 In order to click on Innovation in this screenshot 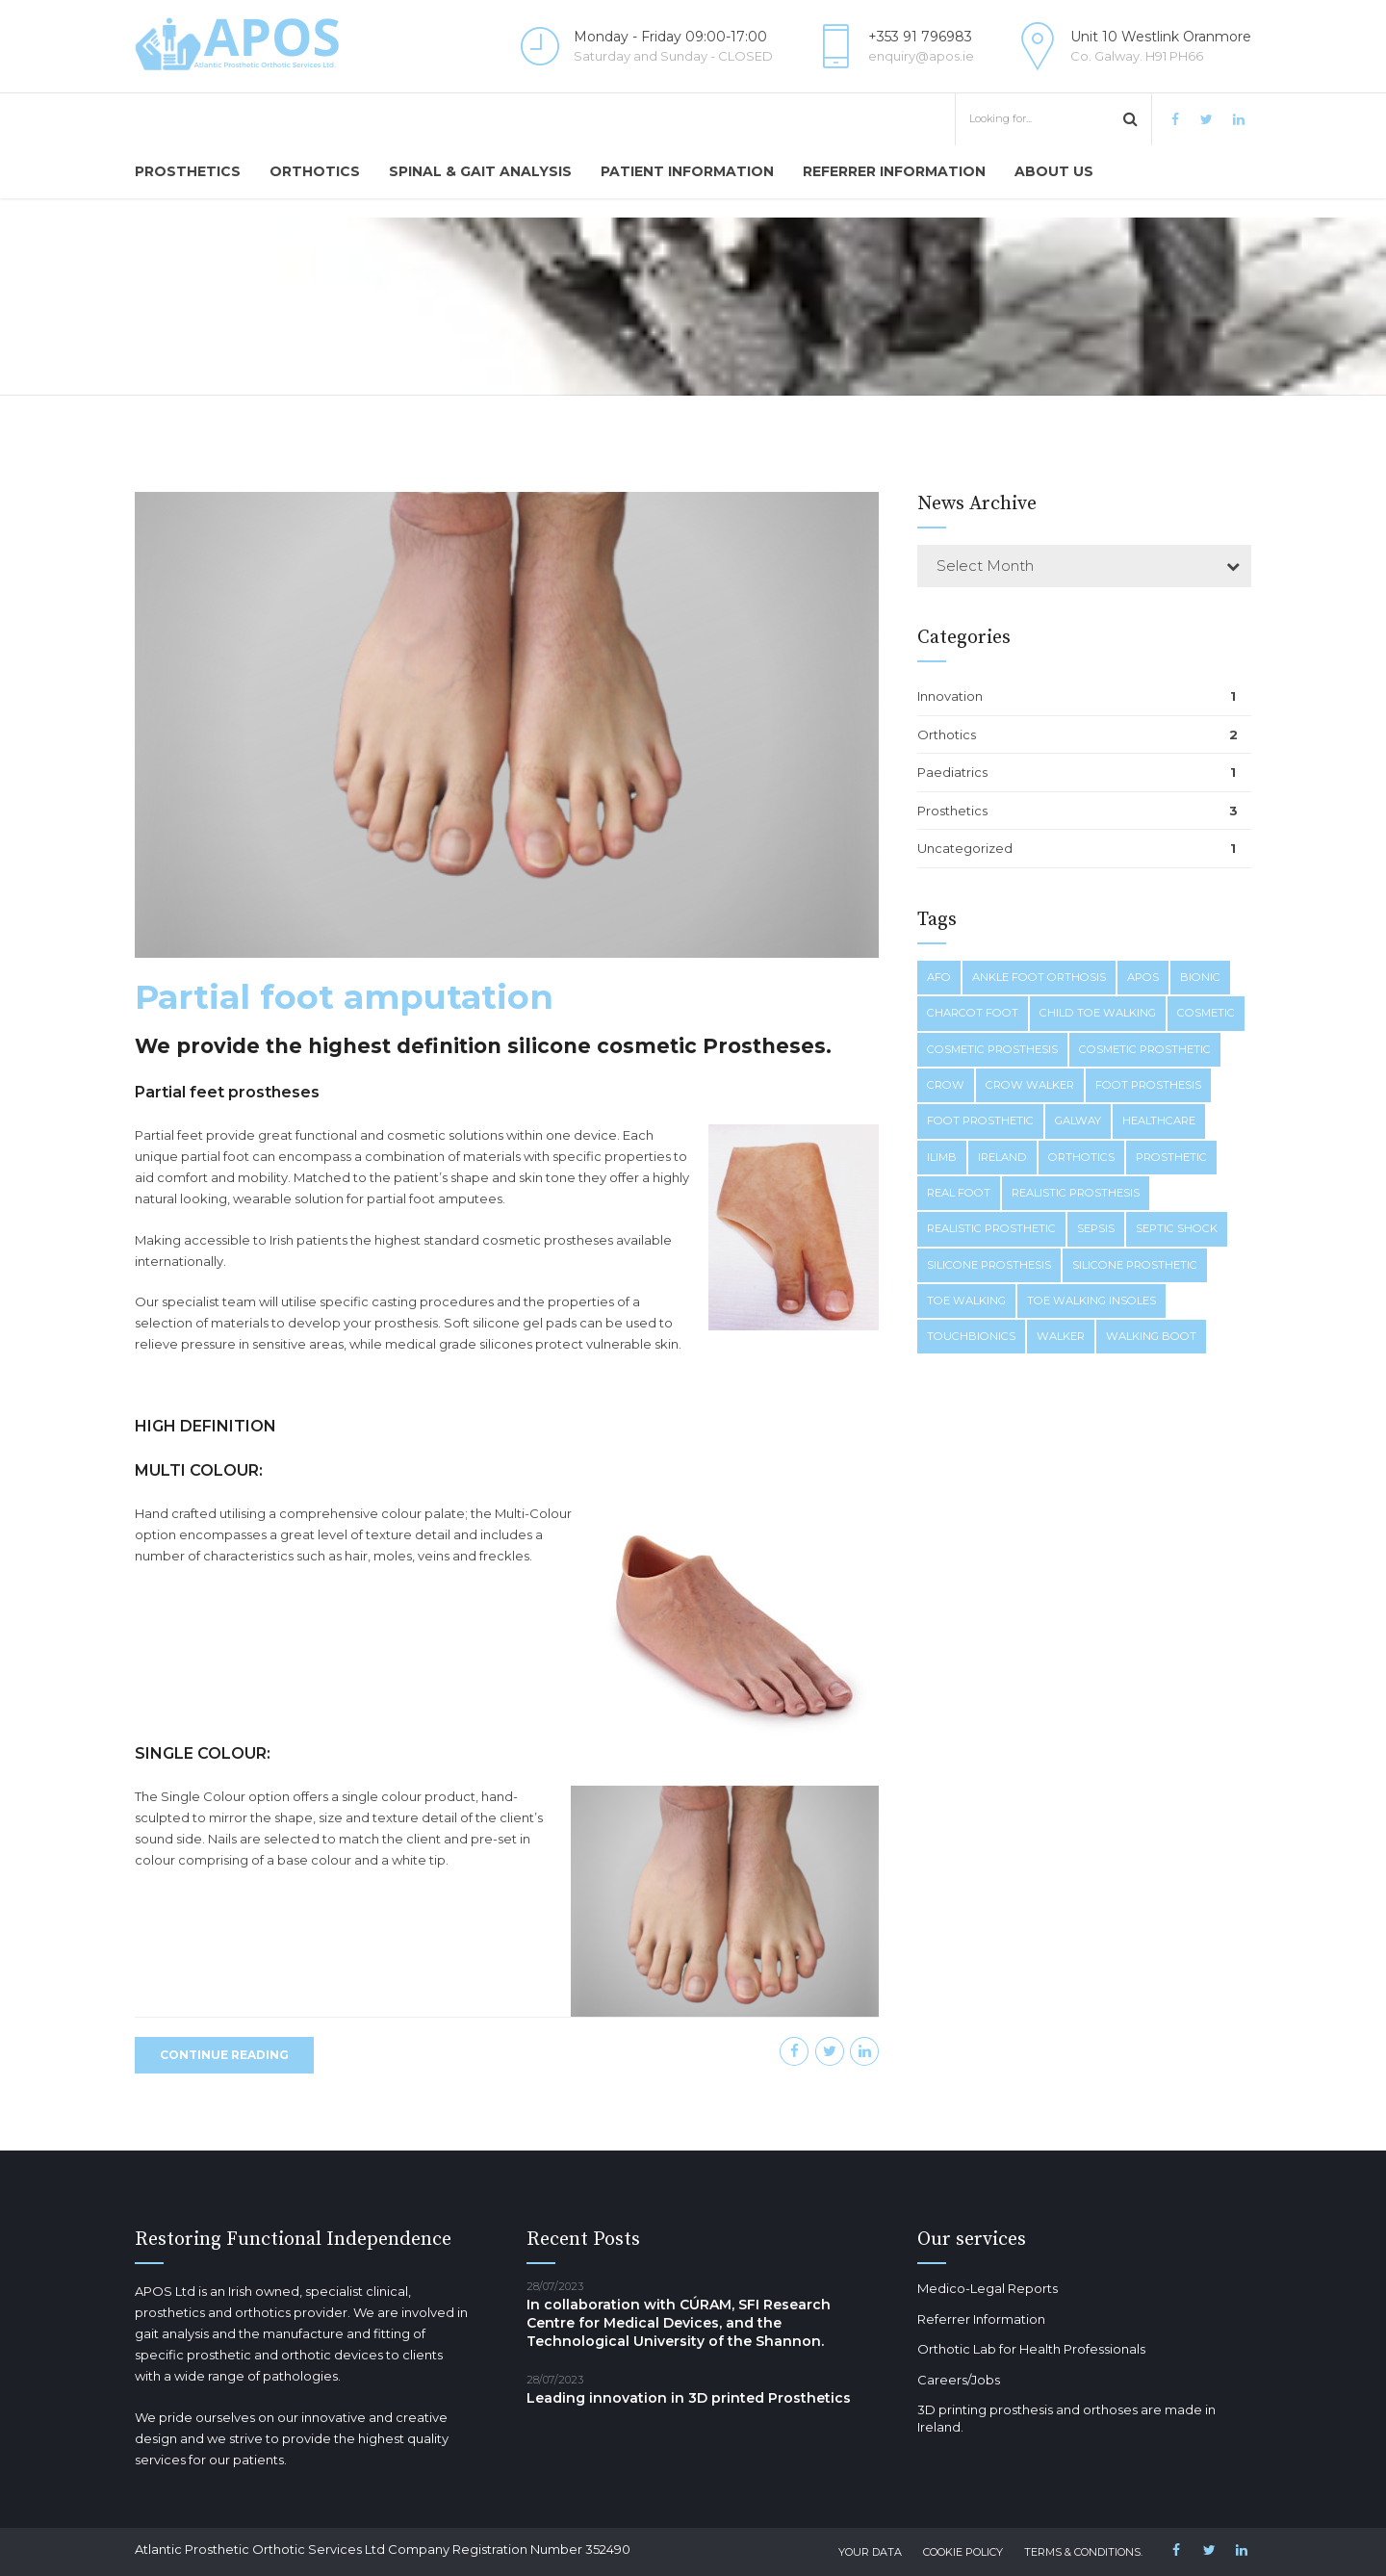, I will do `click(950, 696)`.